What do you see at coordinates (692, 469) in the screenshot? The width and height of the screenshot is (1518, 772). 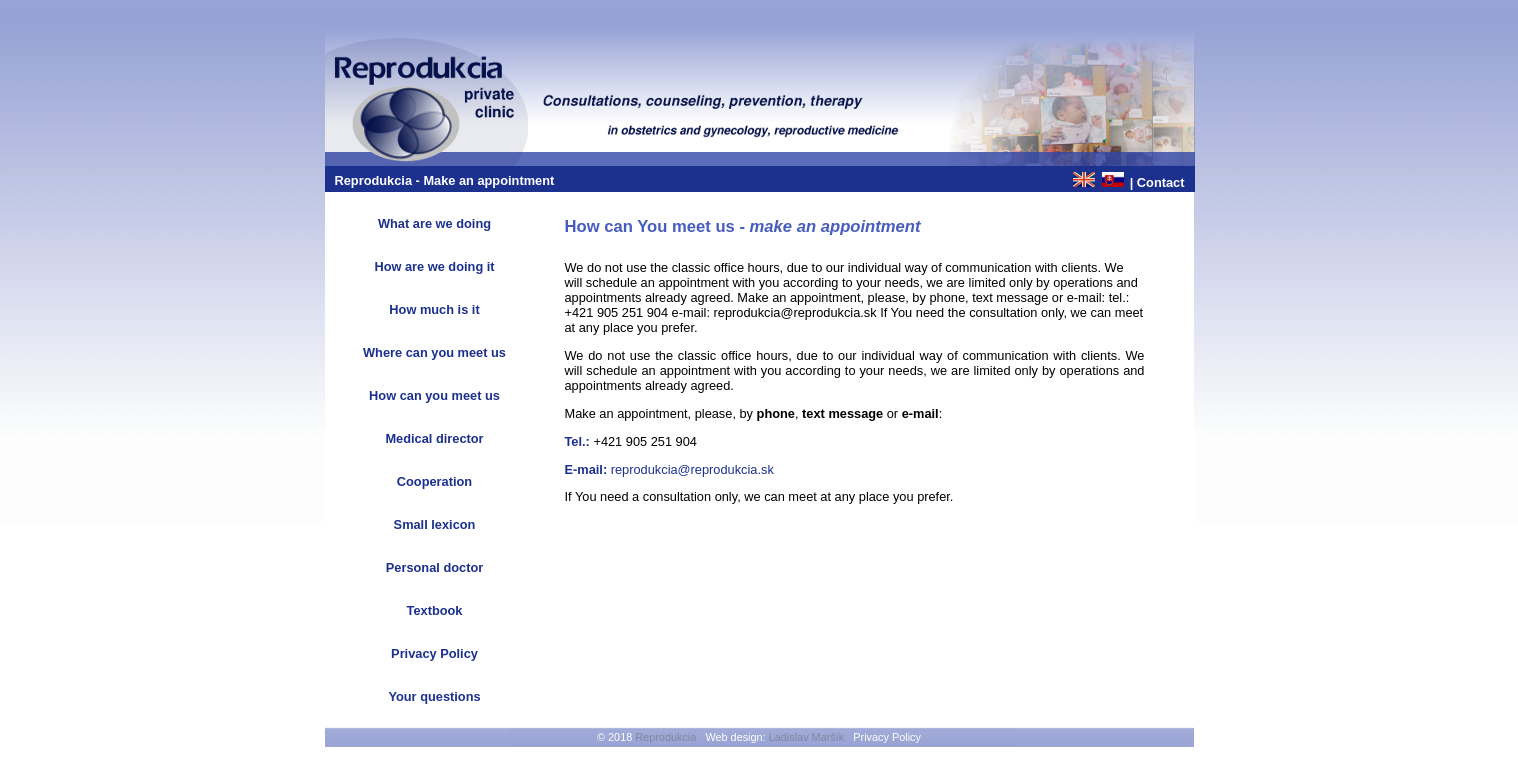 I see `reprodukcia@reprodukcia.sk` at bounding box center [692, 469].